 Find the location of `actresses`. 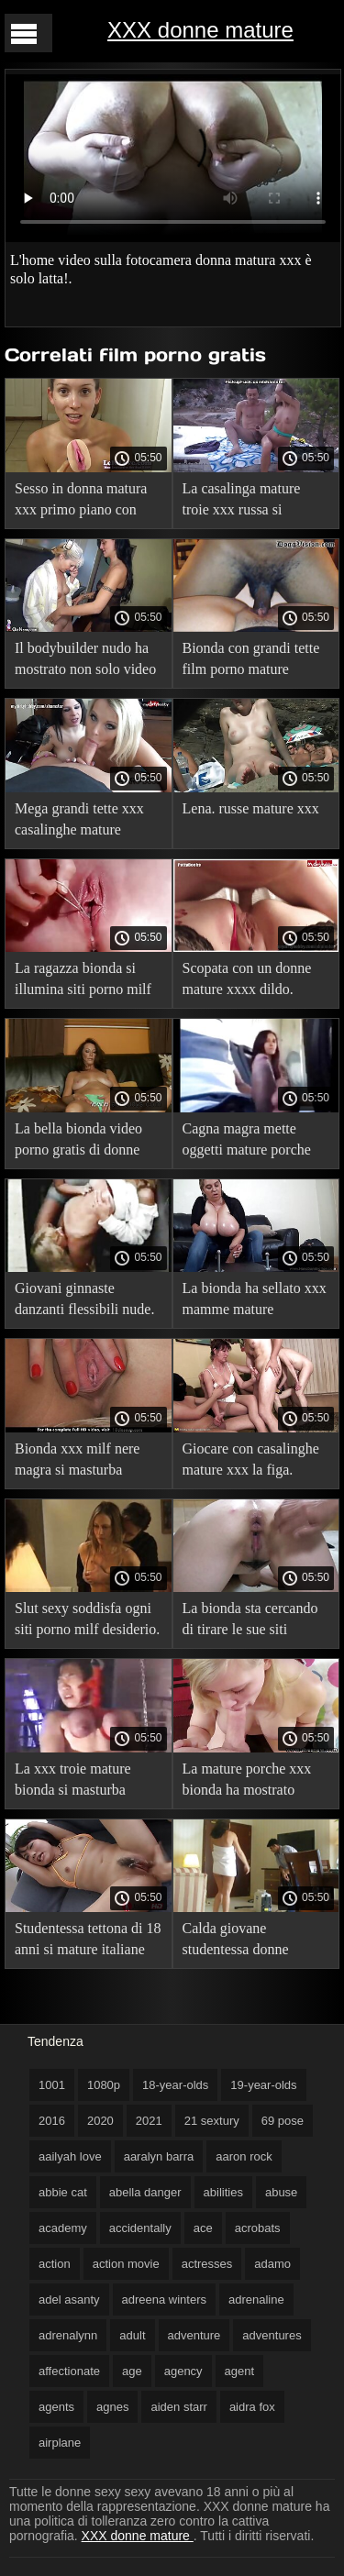

actresses is located at coordinates (207, 2264).